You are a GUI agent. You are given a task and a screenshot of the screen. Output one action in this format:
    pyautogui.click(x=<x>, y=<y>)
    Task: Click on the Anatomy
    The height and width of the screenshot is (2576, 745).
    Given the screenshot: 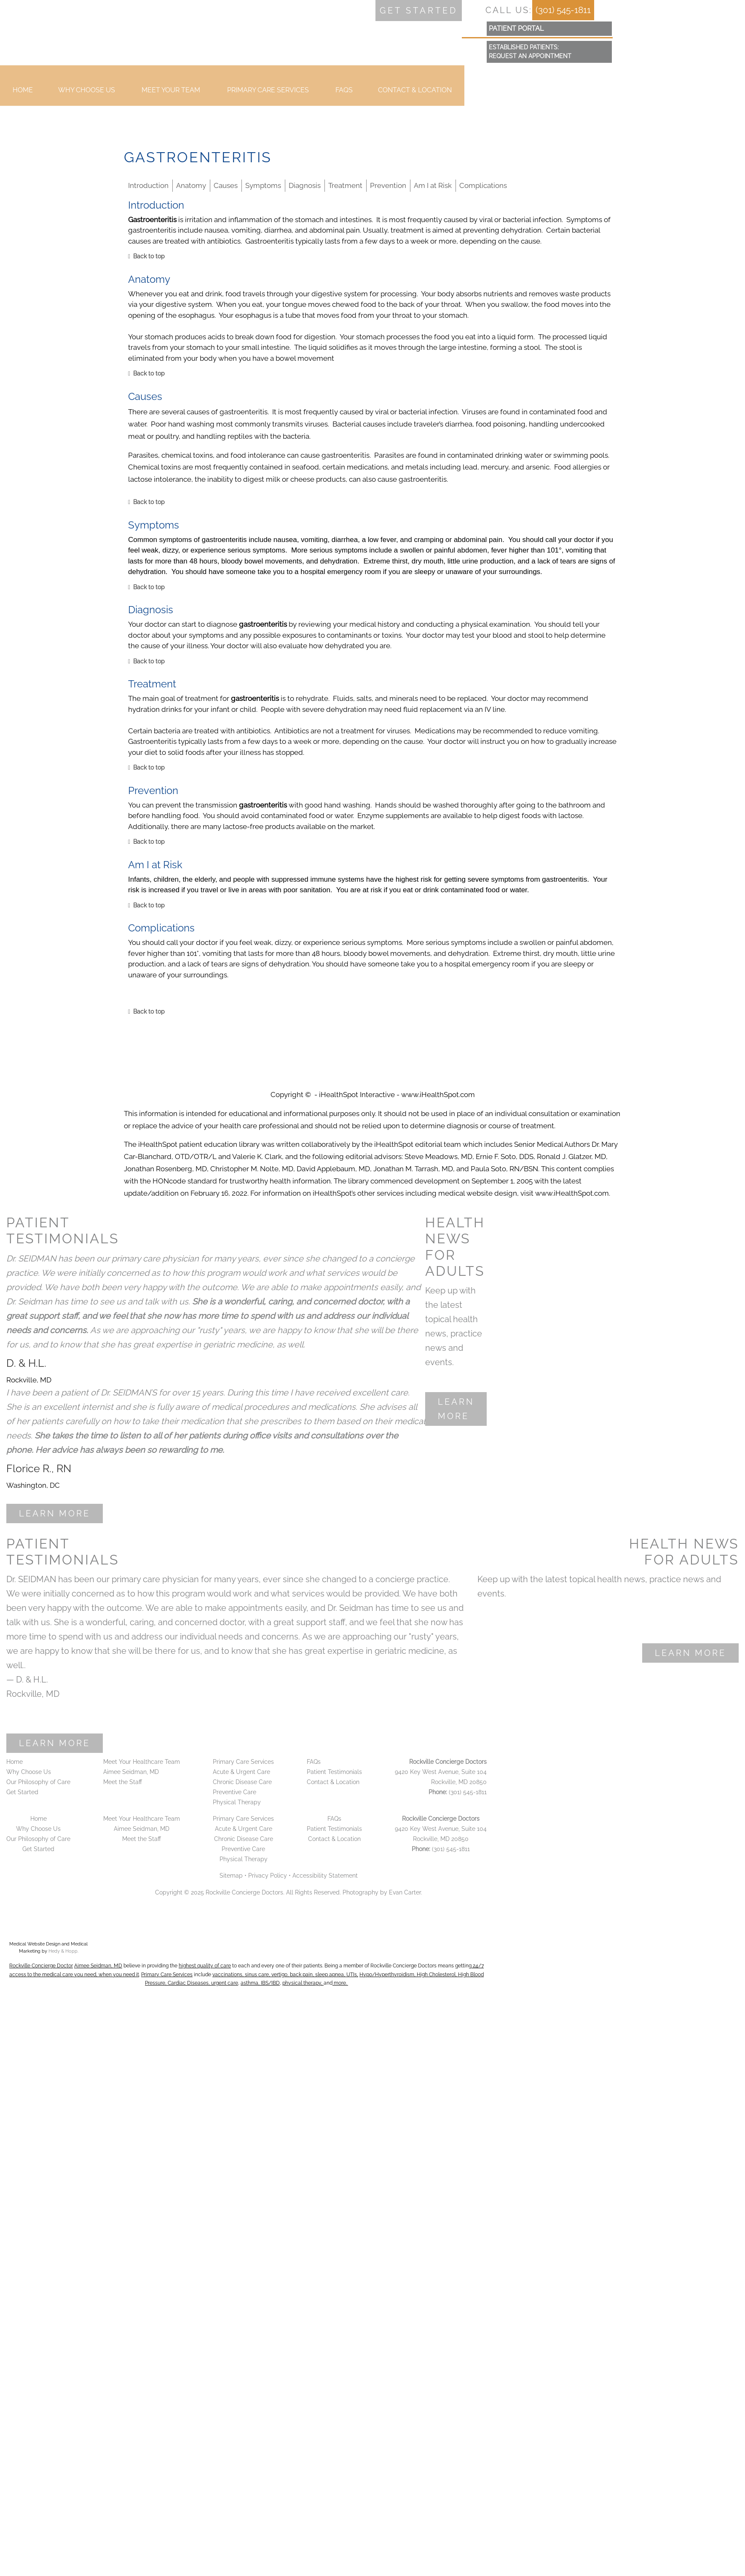 What is the action you would take?
    pyautogui.click(x=191, y=185)
    